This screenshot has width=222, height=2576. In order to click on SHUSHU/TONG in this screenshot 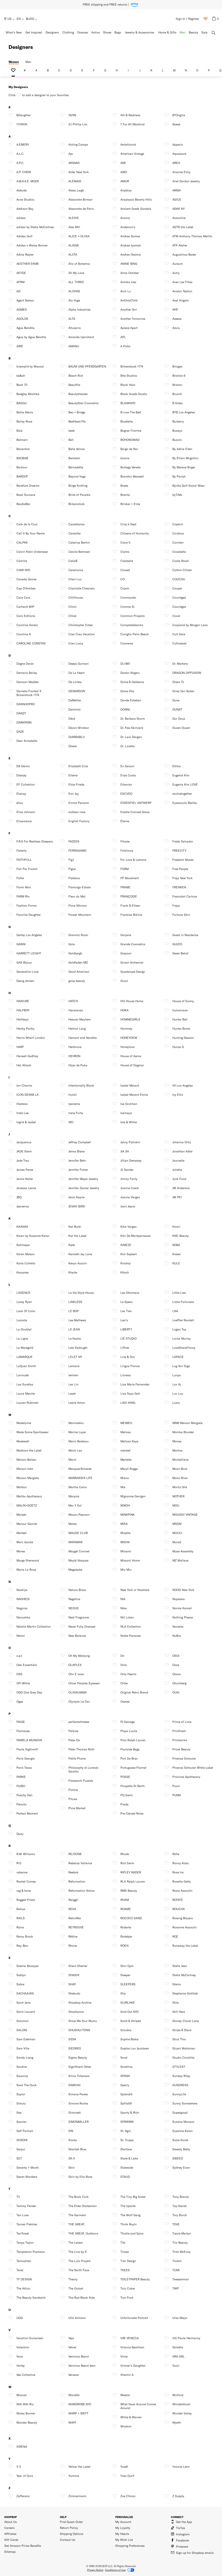, I will do `click(79, 2030)`.